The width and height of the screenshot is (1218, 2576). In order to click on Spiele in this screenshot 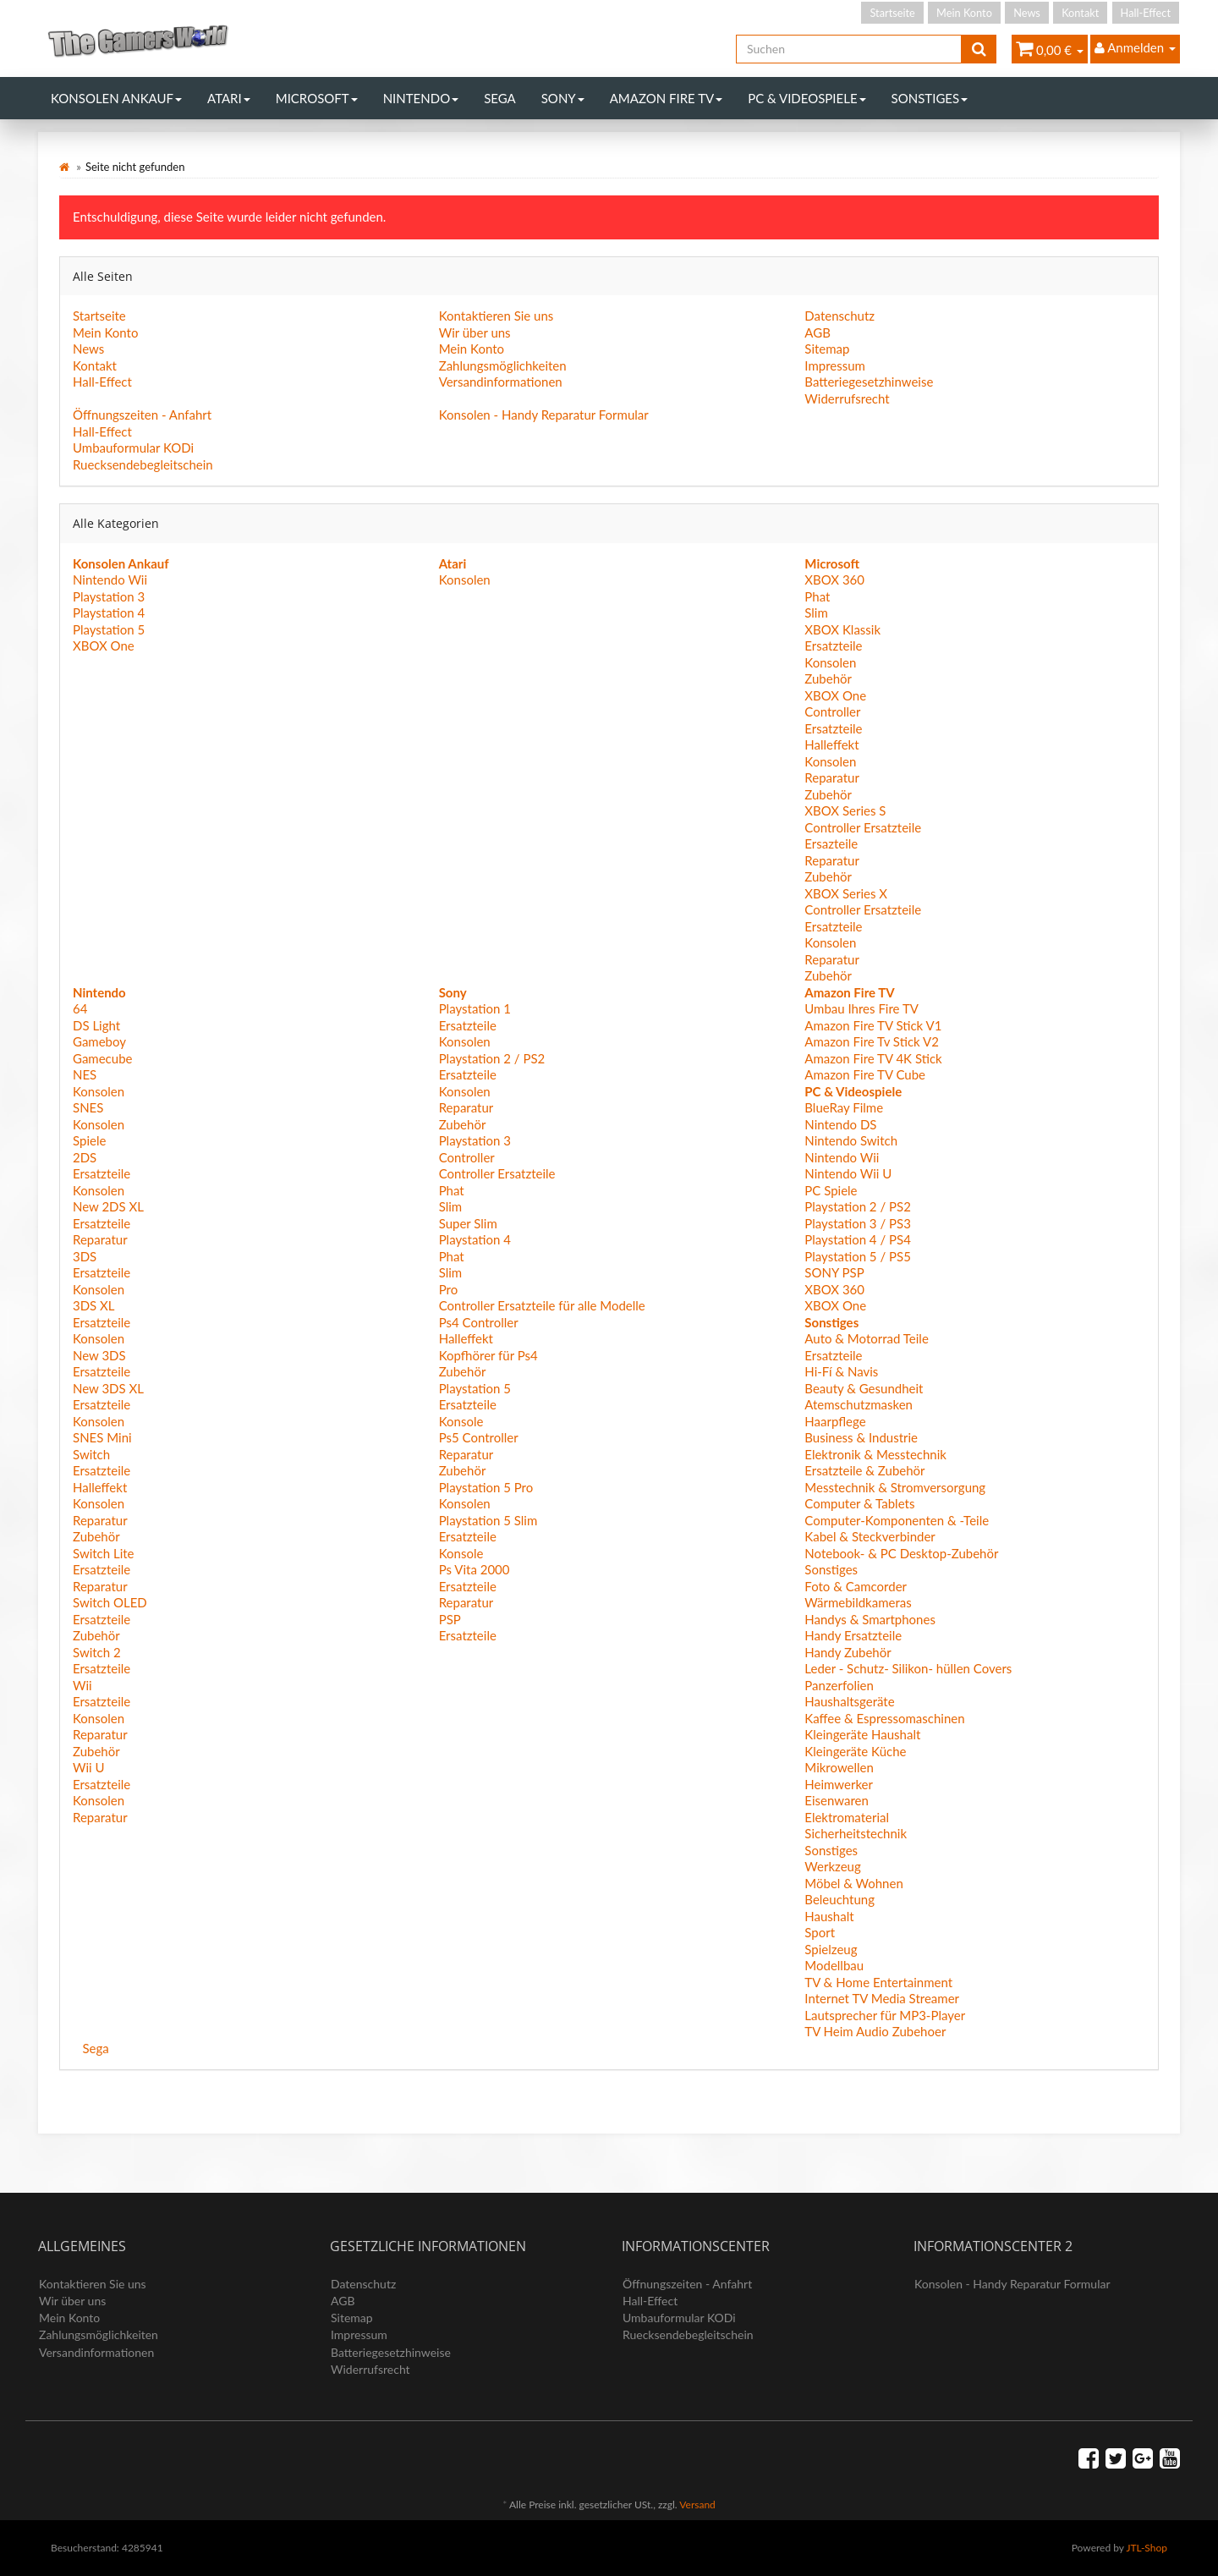, I will do `click(89, 1140)`.